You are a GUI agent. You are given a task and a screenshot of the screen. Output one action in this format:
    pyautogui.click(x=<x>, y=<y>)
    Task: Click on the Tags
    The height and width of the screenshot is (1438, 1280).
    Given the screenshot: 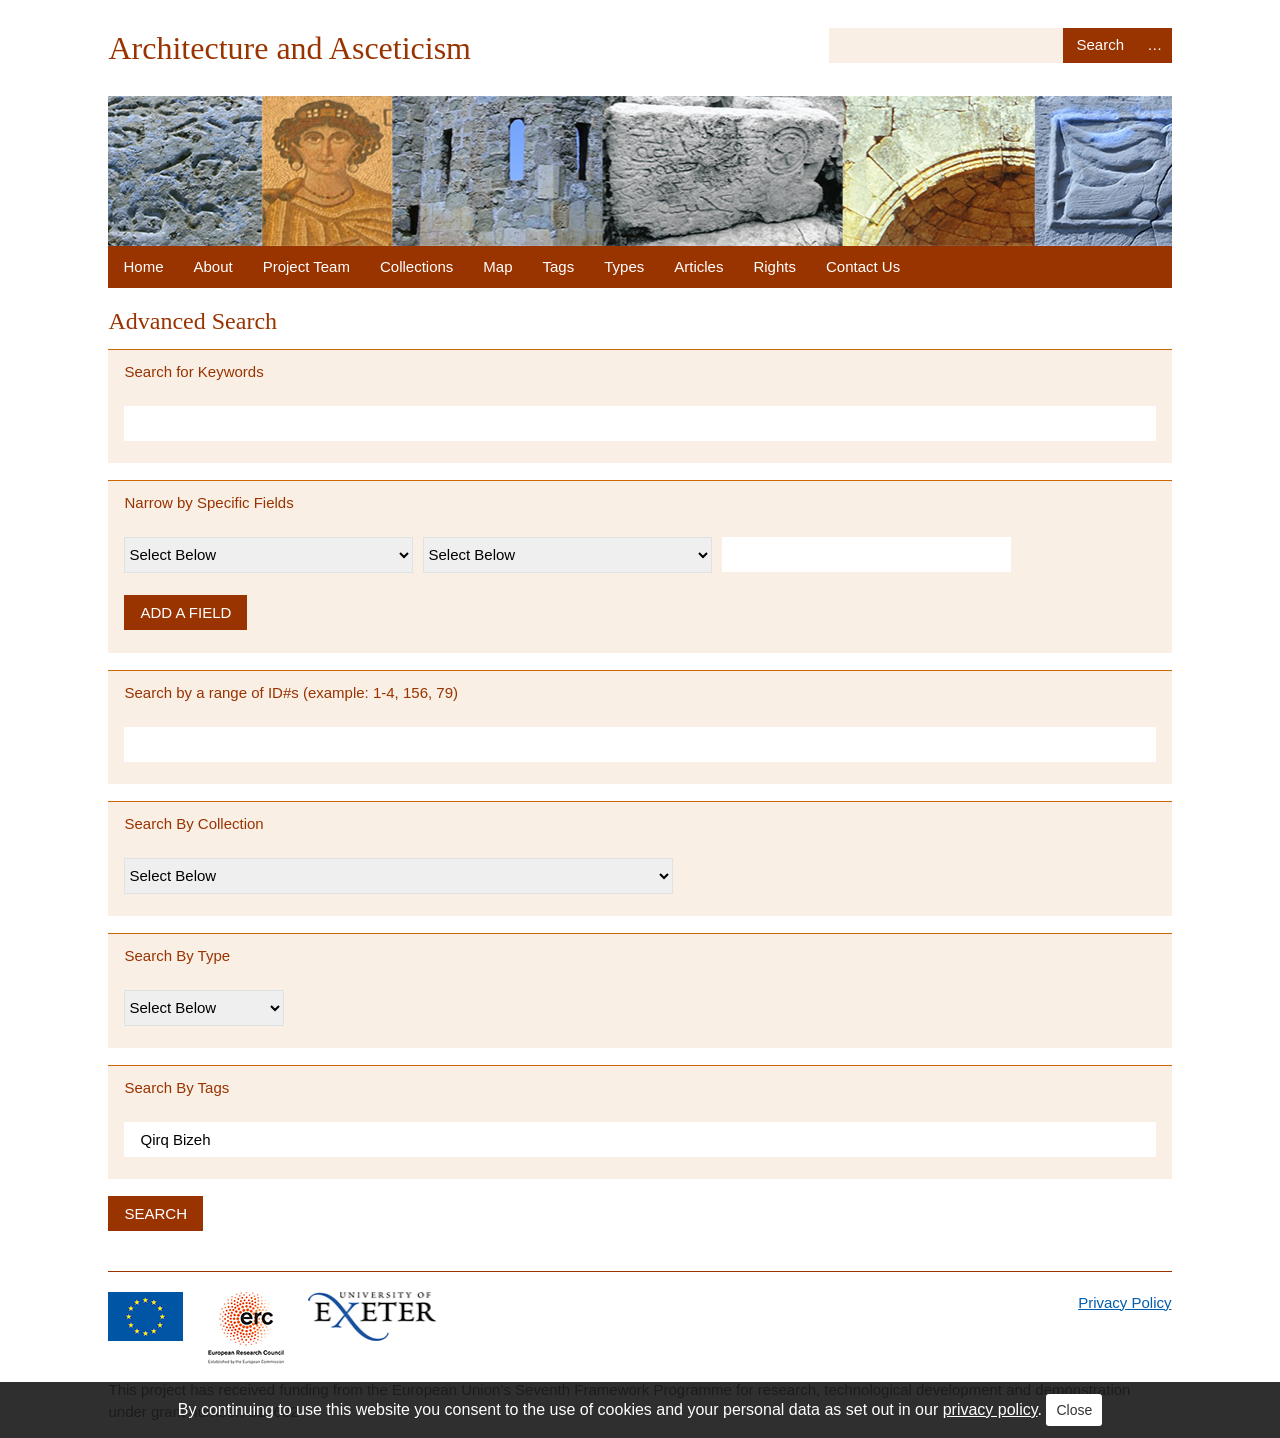 What is the action you would take?
    pyautogui.click(x=559, y=266)
    